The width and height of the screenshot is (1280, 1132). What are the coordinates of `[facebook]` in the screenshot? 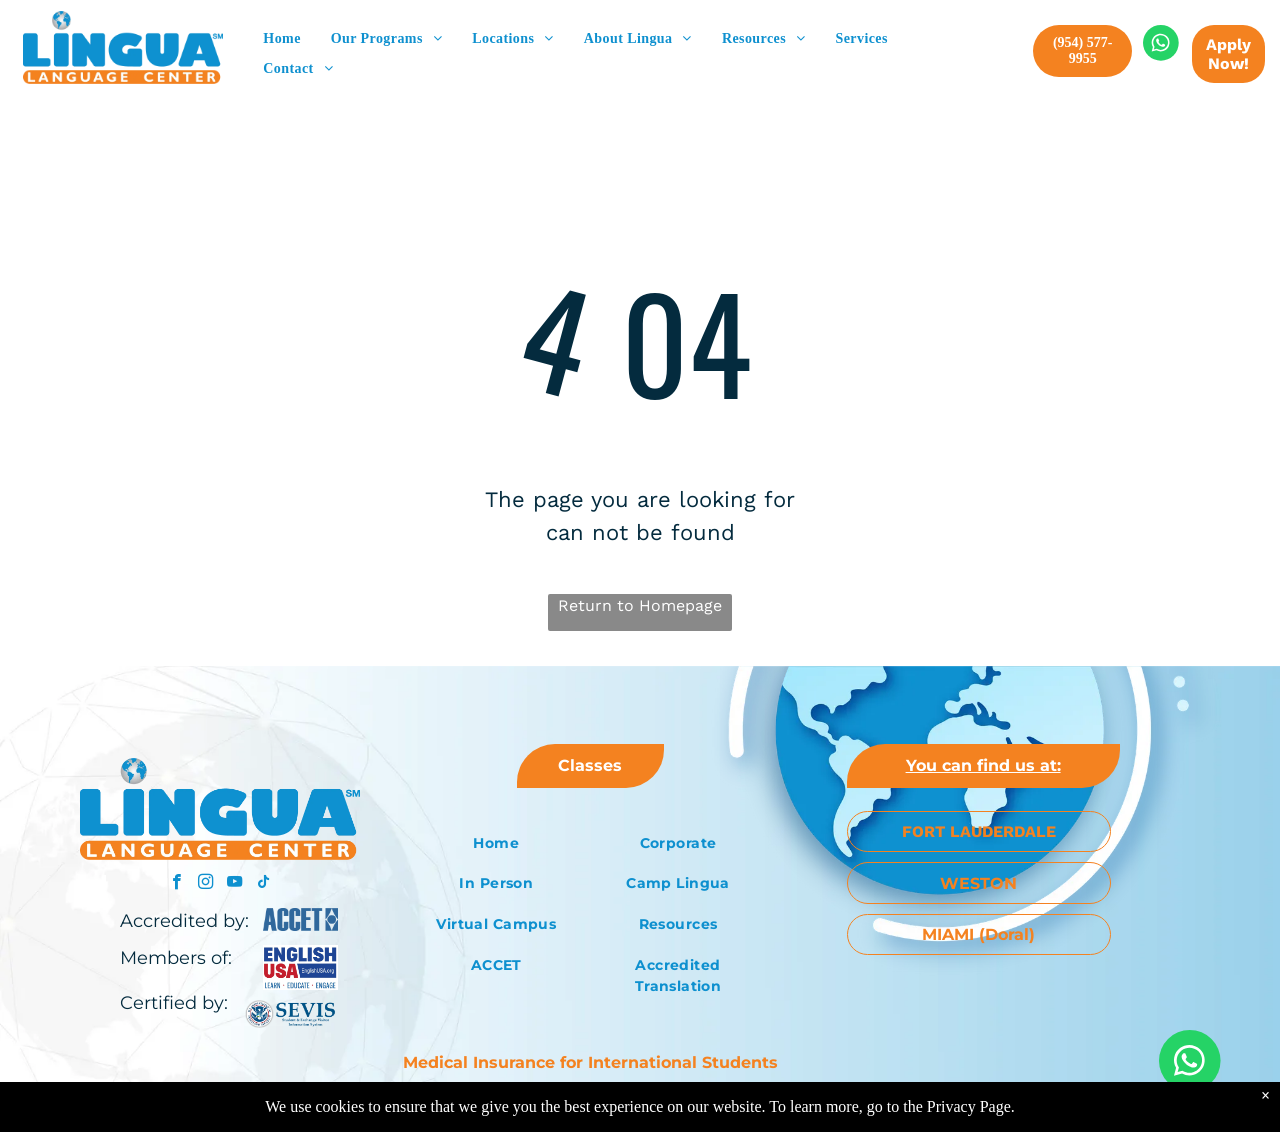 It's located at (176, 884).